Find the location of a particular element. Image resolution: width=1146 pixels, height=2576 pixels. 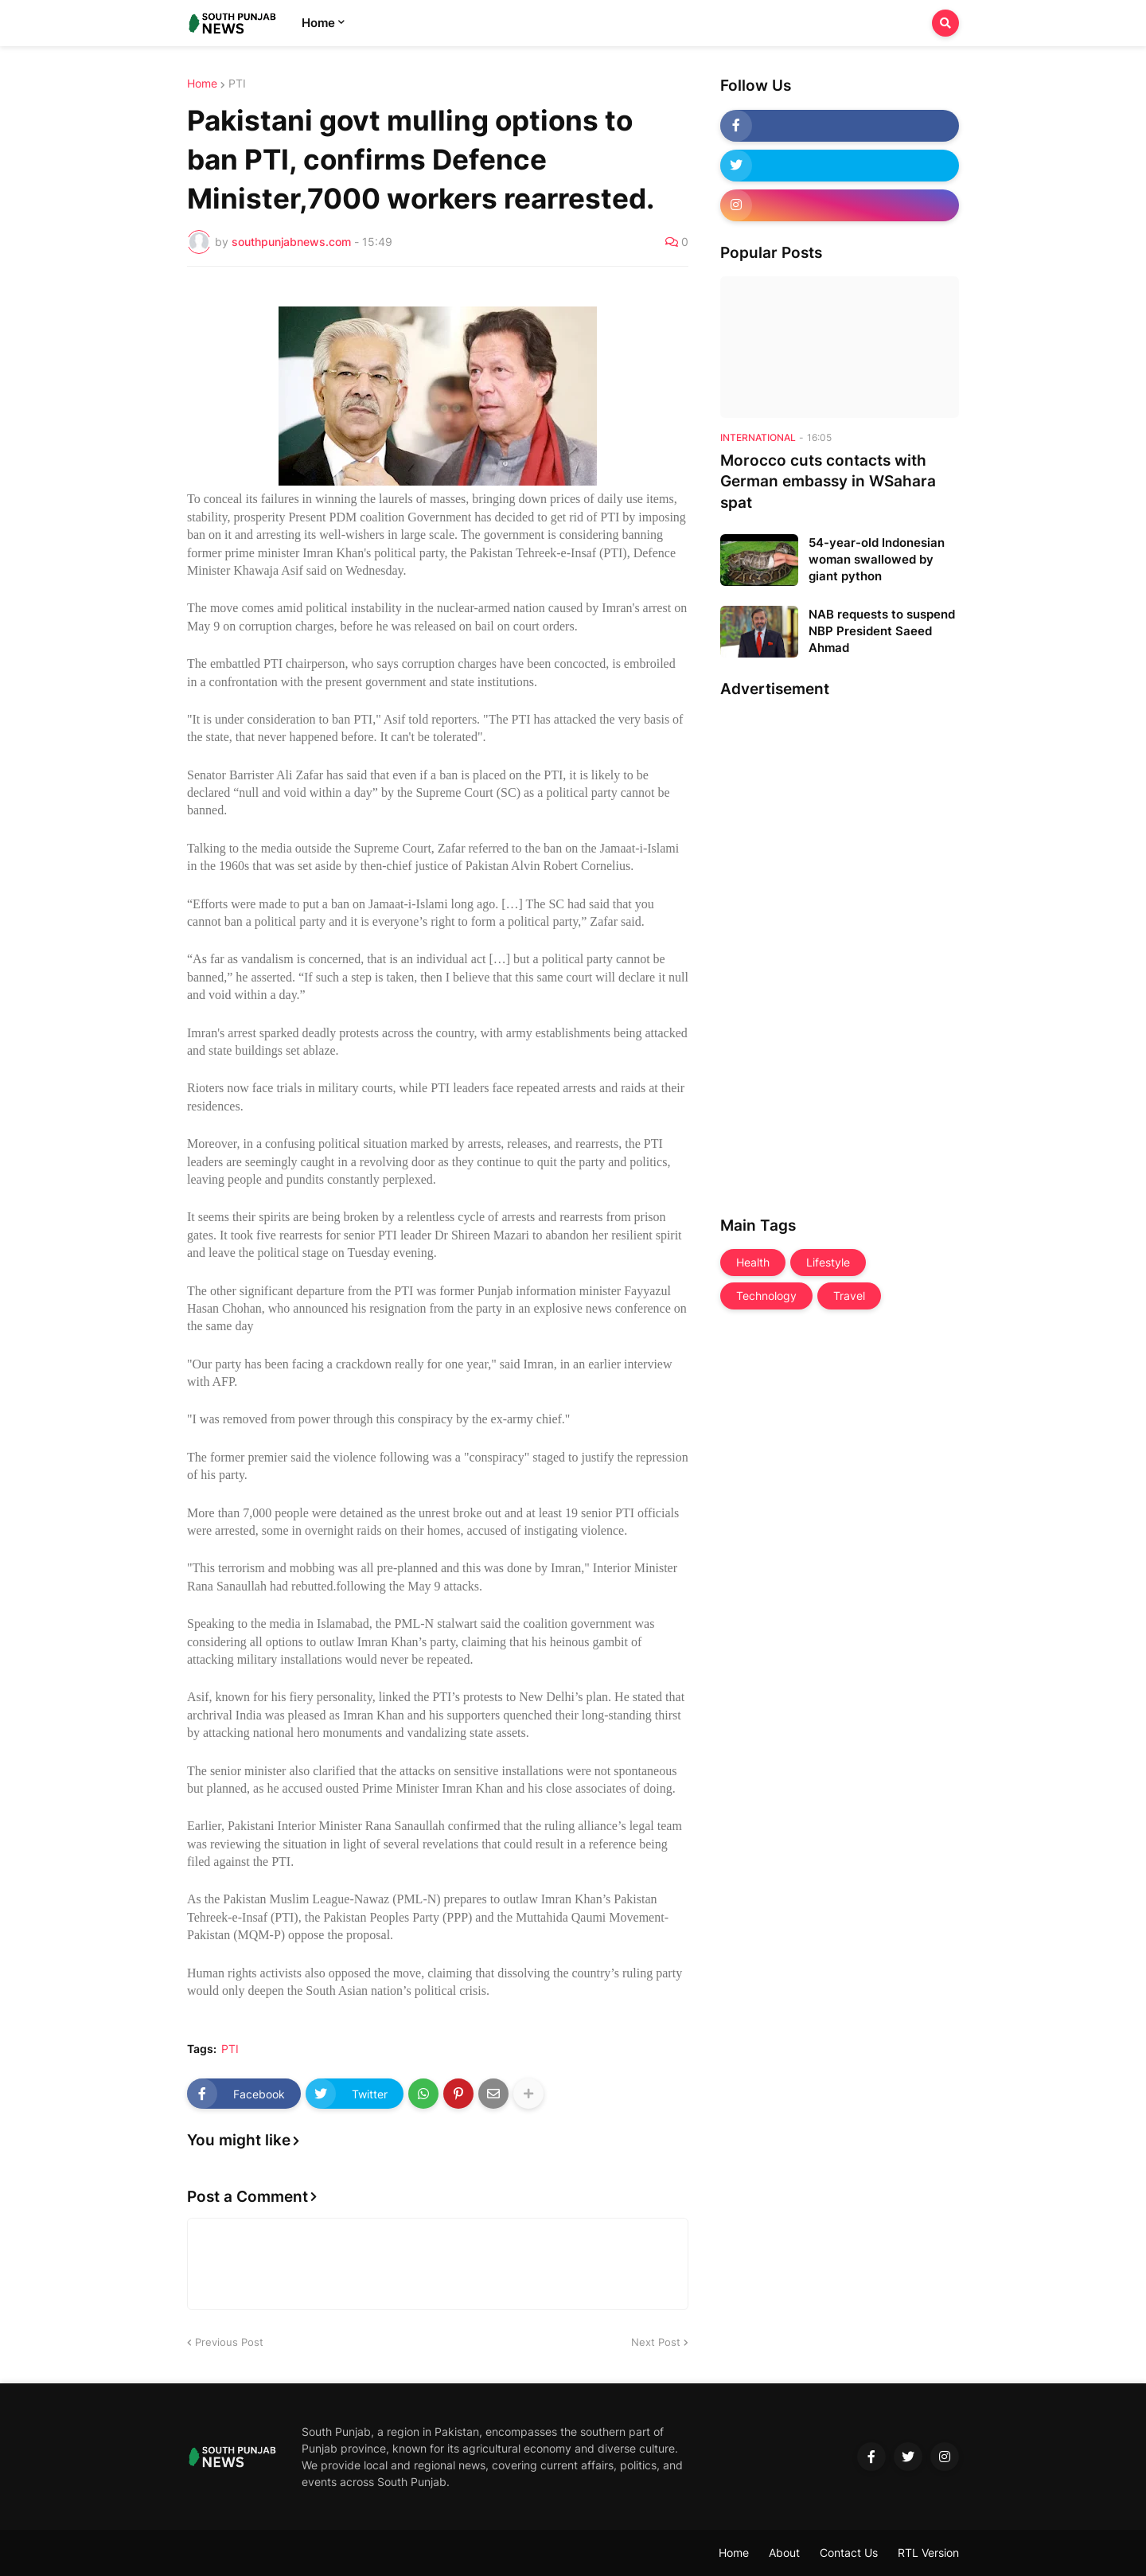

Next Post is located at coordinates (655, 2342).